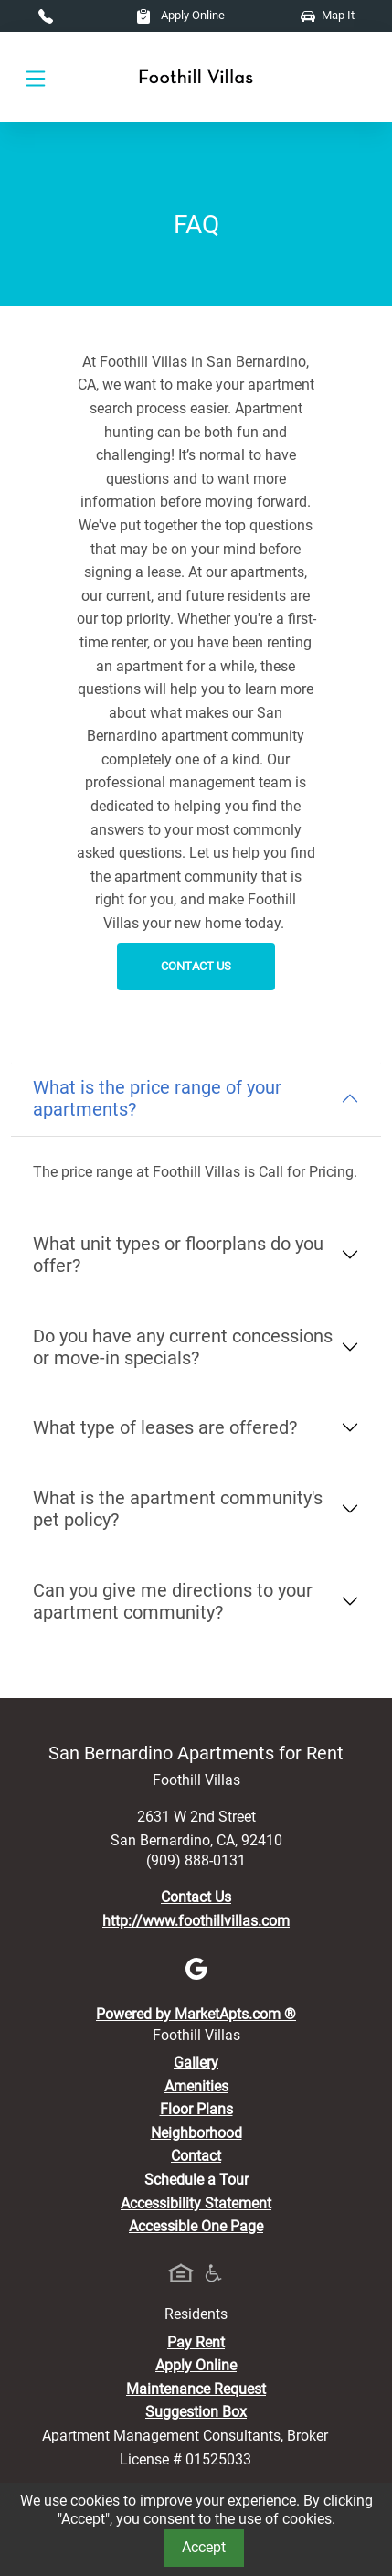 Image resolution: width=392 pixels, height=2576 pixels. I want to click on What is the price range of your apartments?, so click(157, 1098).